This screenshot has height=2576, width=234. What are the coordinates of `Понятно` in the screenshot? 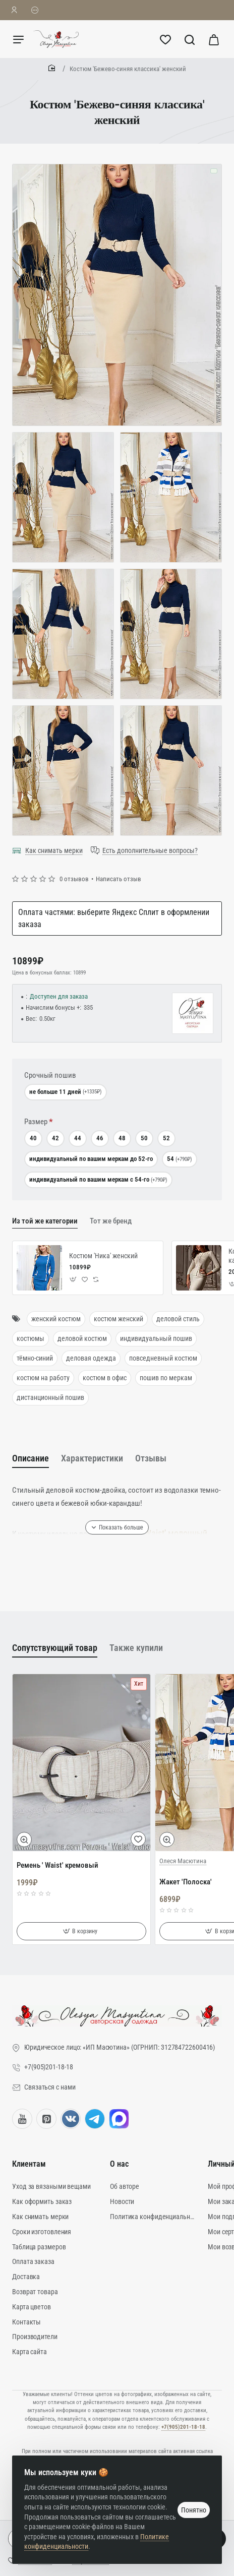 It's located at (193, 2510).